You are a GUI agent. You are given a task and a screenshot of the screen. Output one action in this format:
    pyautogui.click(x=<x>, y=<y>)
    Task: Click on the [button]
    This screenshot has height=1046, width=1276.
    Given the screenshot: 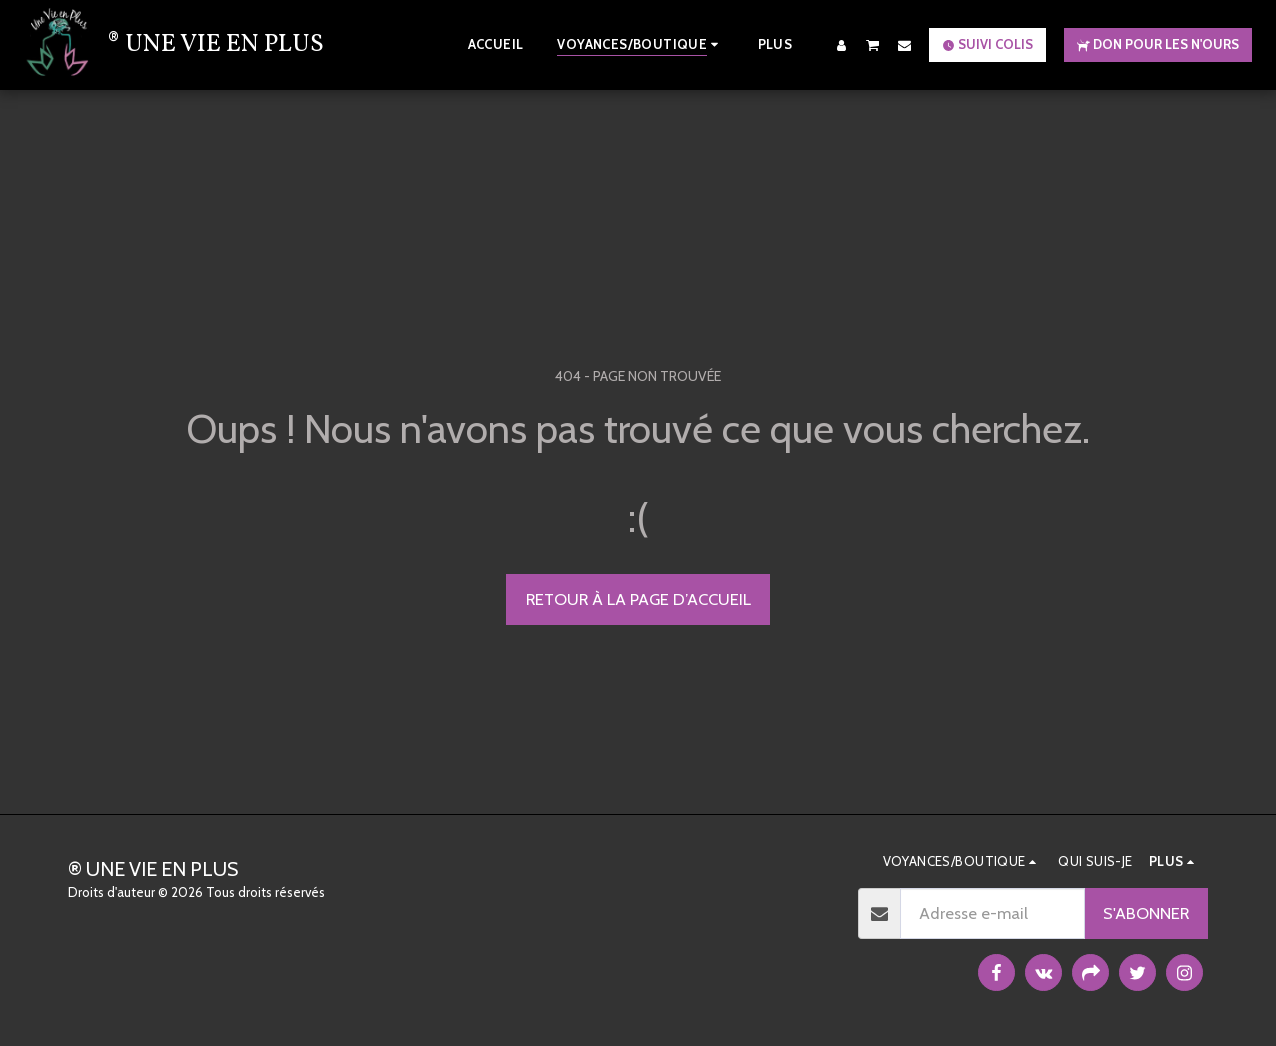 What is the action you would take?
    pyautogui.click(x=873, y=44)
    